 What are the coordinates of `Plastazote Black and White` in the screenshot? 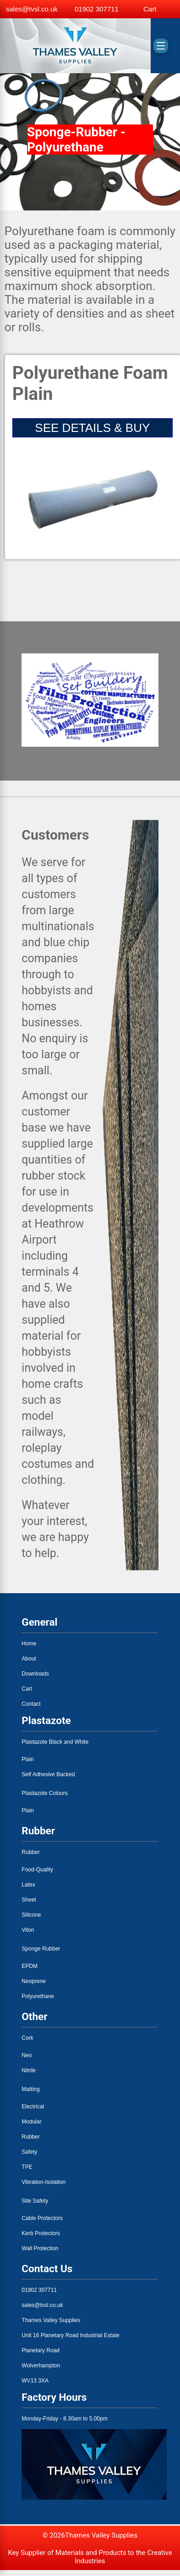 It's located at (55, 1742).